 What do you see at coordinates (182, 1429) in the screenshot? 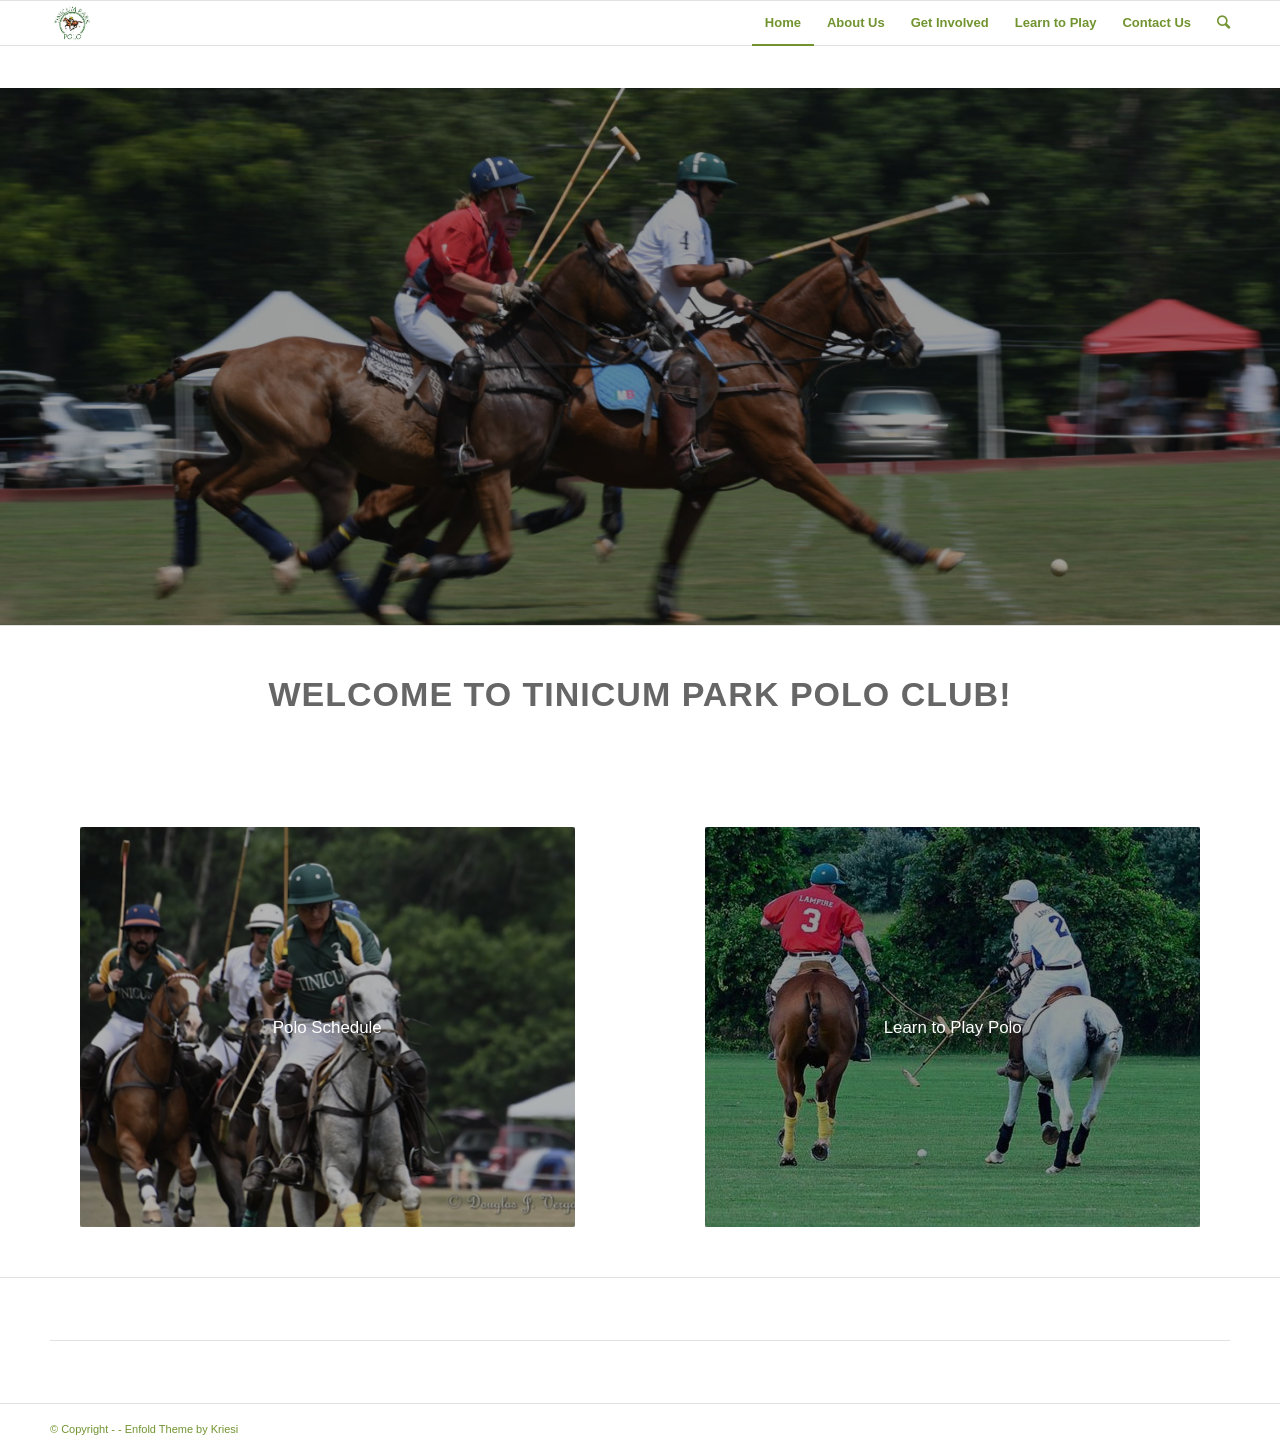
I see `Enfold Theme by Kriesi` at bounding box center [182, 1429].